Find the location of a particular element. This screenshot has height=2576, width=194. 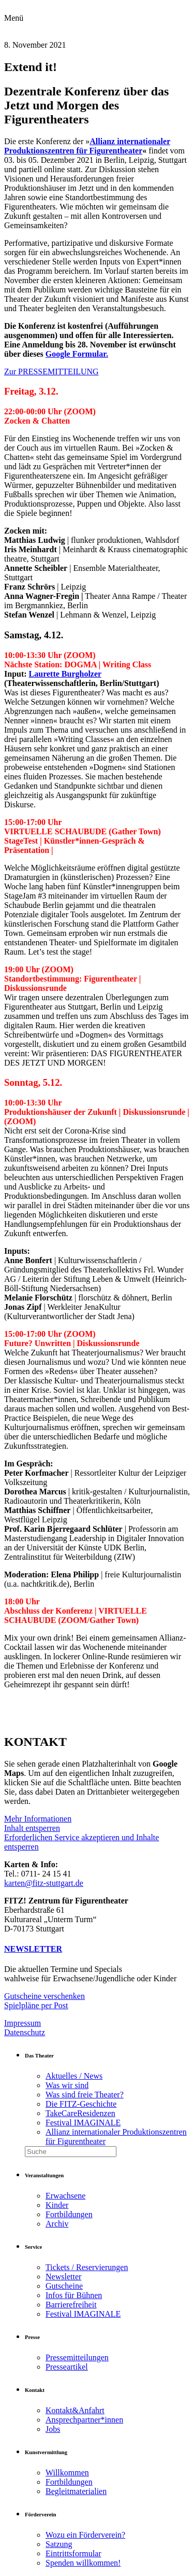

Mehr Informationen [button] is located at coordinates (37, 1818).